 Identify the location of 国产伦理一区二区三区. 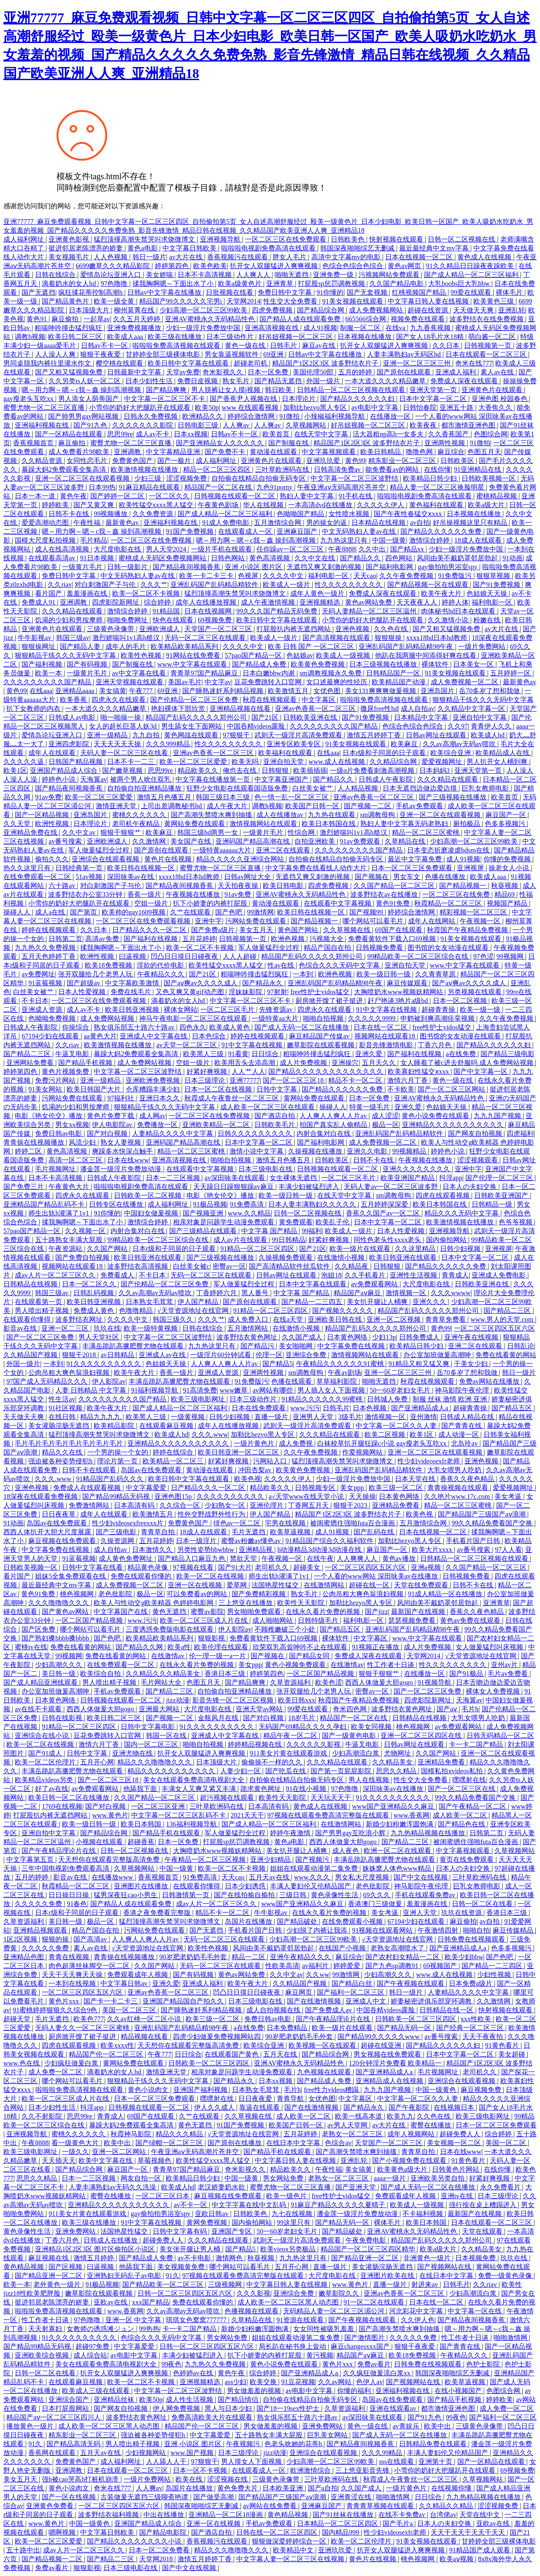
(500, 1177).